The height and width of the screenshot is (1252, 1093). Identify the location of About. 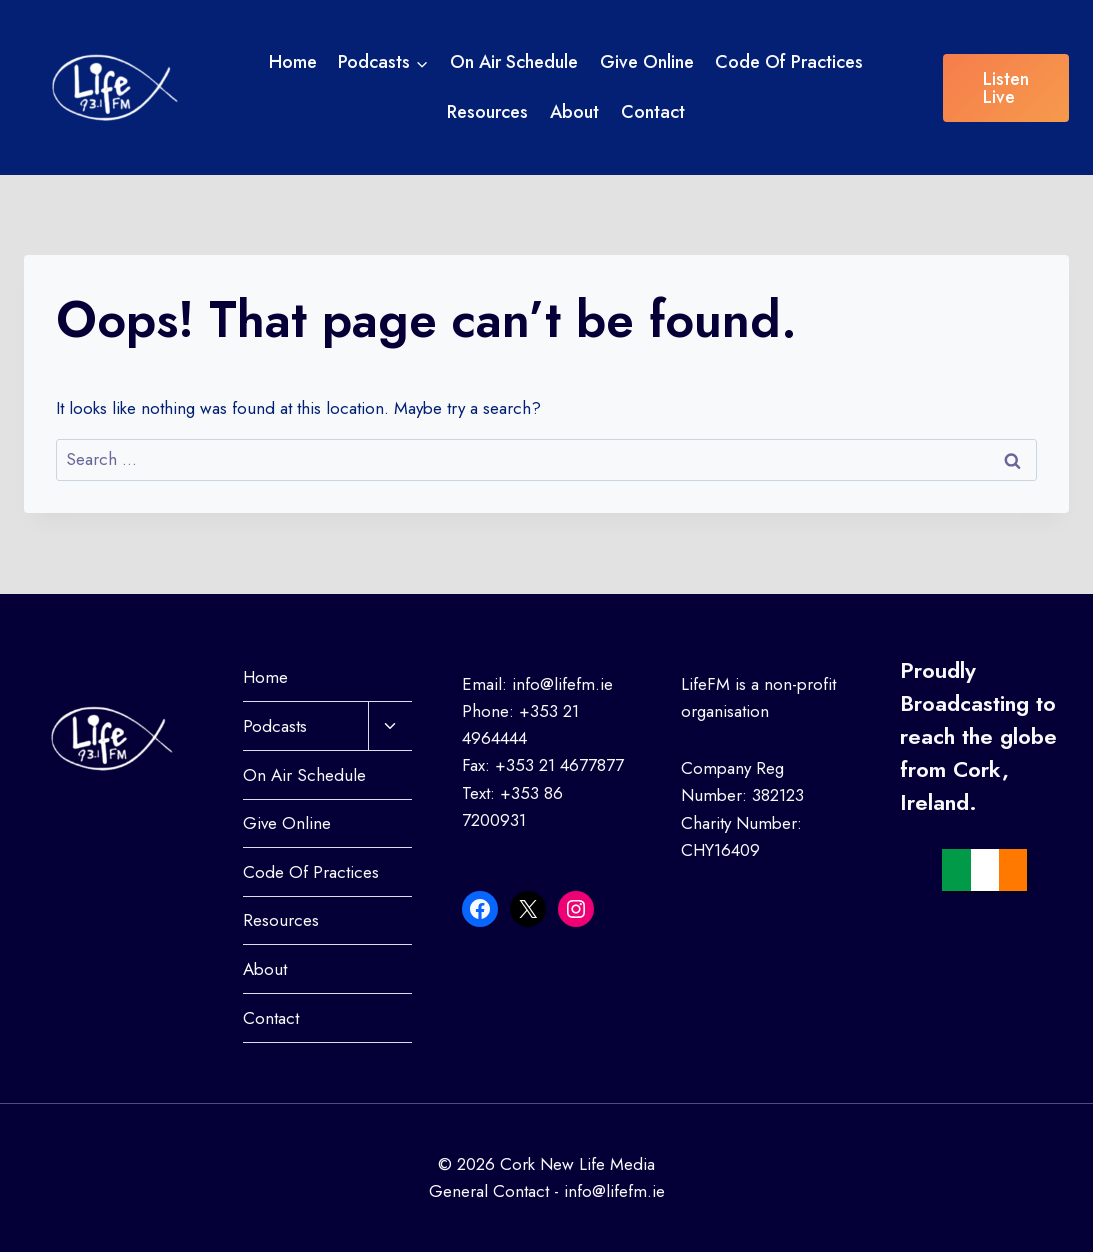
(574, 112).